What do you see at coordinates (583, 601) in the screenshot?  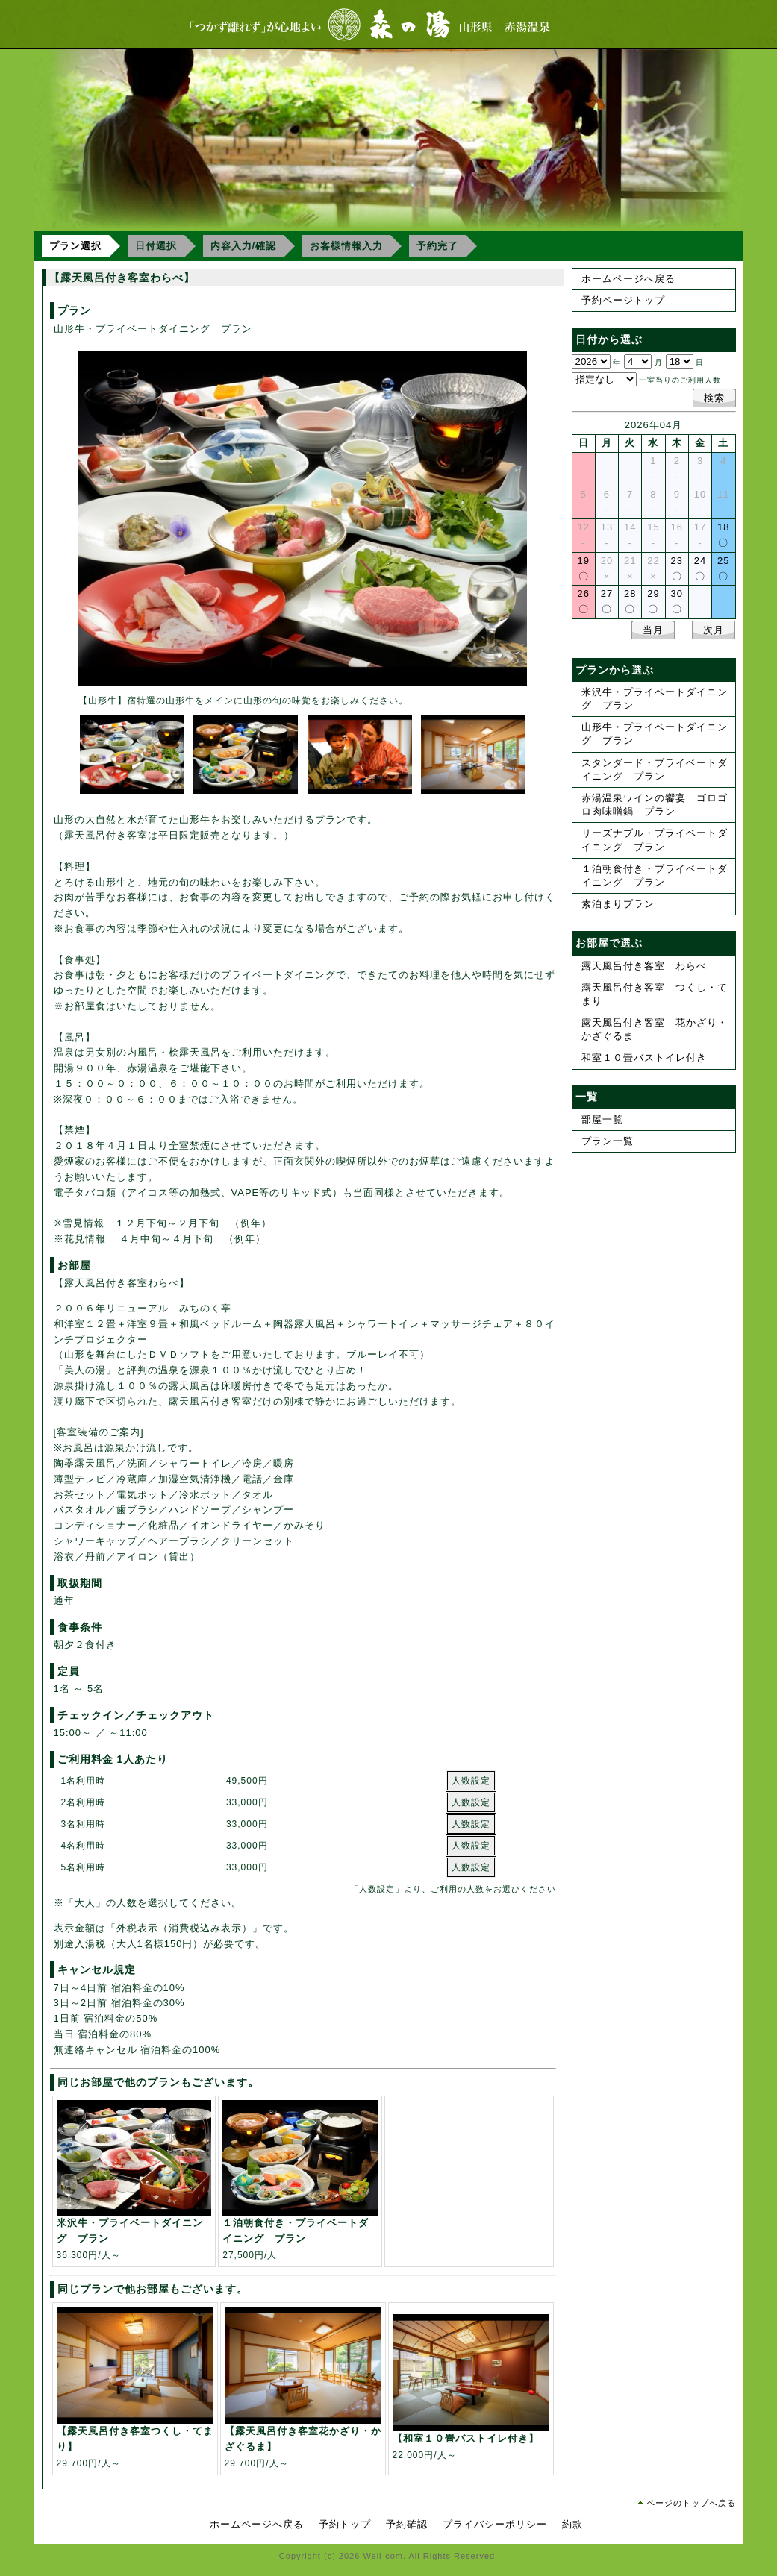 I see `26〇` at bounding box center [583, 601].